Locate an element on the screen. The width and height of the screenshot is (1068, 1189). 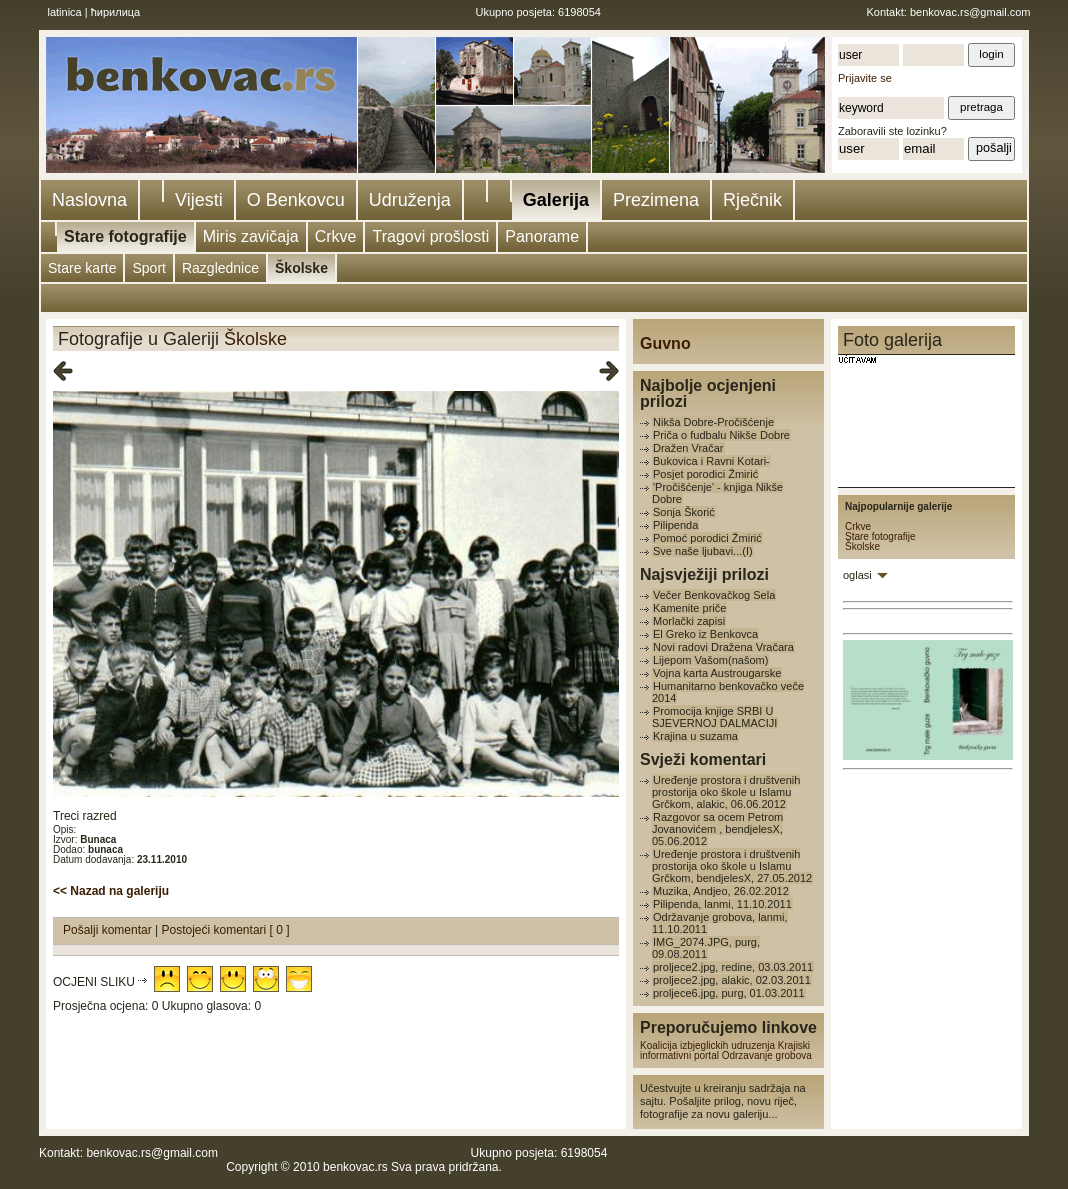
Vojna karta Austrougarske is located at coordinates (717, 673).